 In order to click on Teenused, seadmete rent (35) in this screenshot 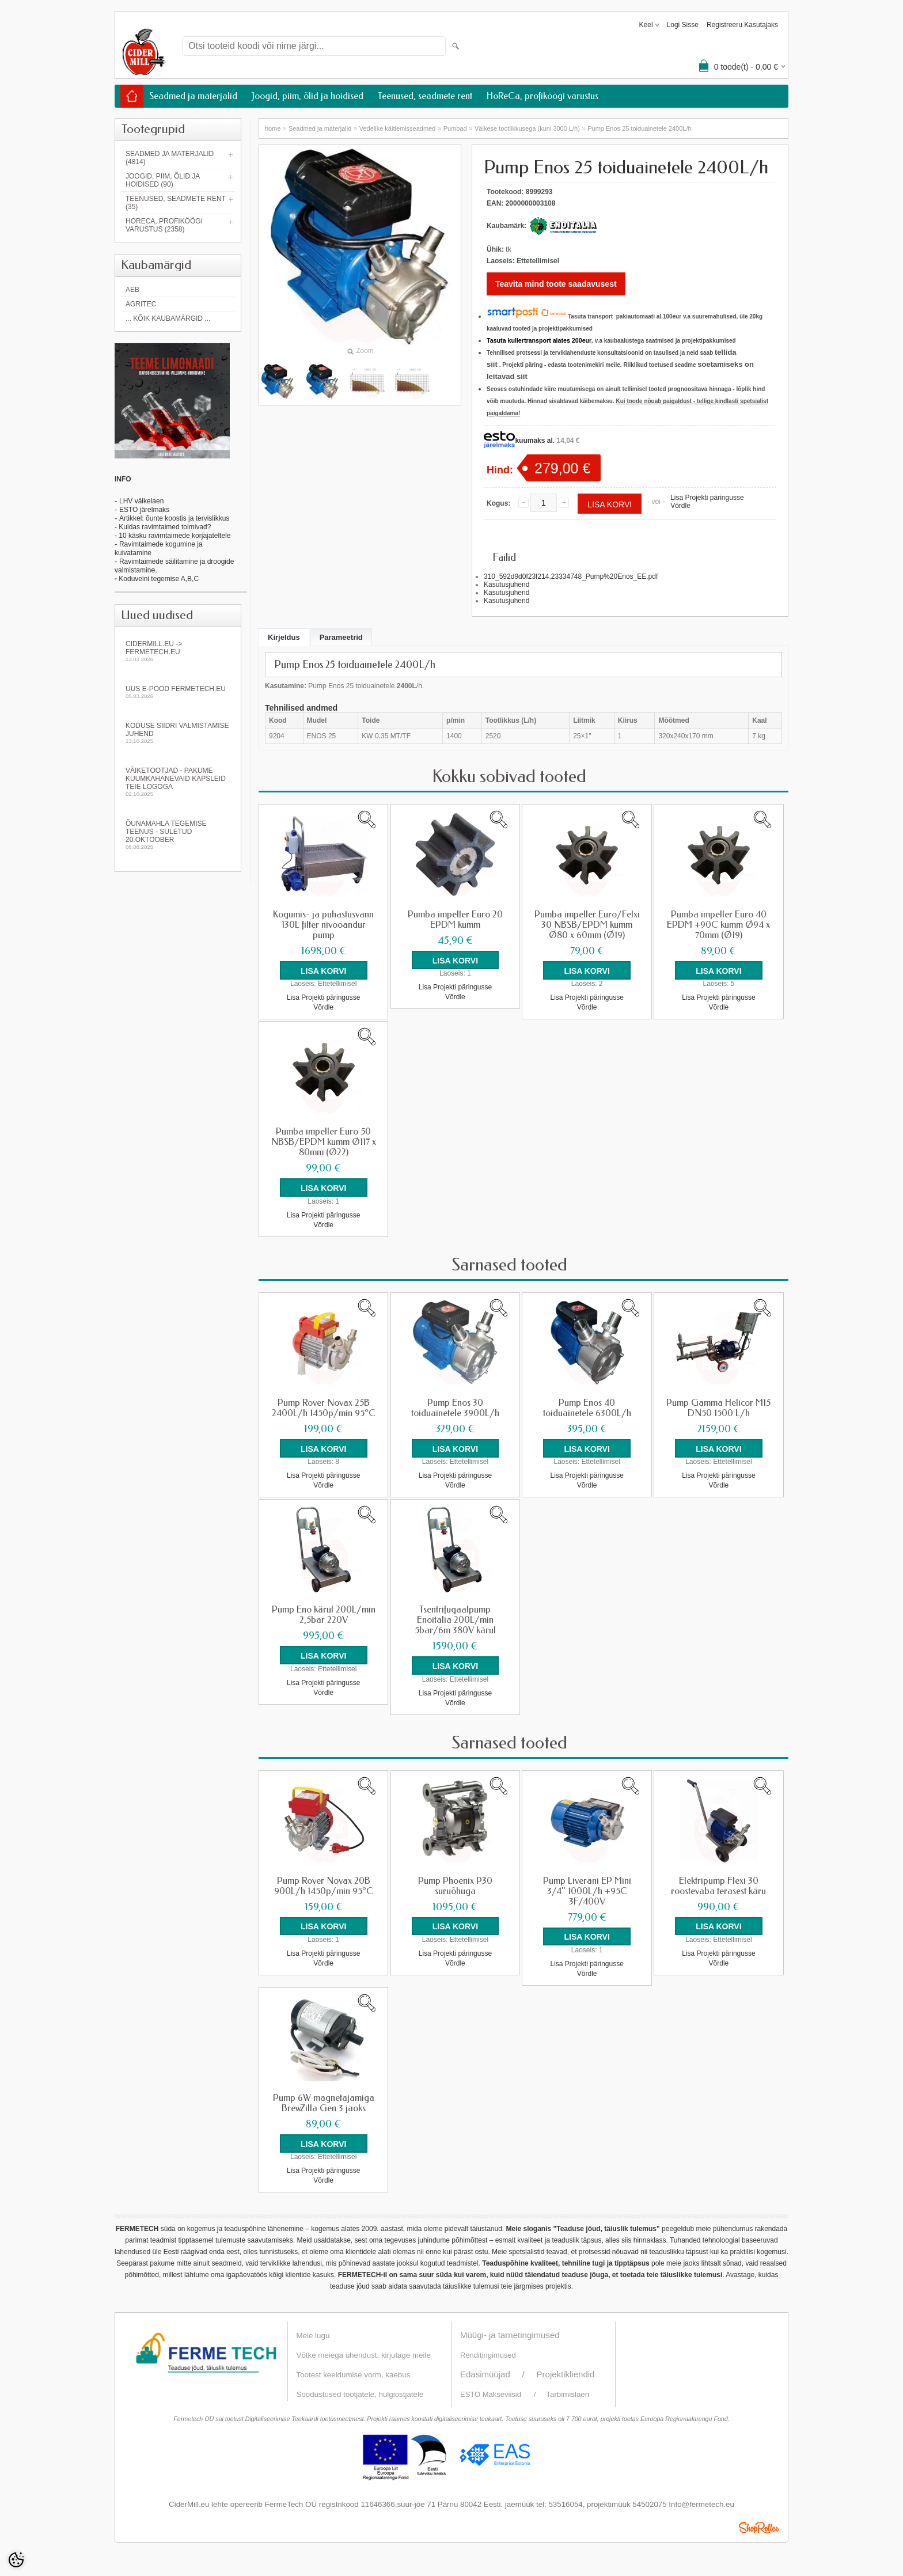, I will do `click(176, 203)`.